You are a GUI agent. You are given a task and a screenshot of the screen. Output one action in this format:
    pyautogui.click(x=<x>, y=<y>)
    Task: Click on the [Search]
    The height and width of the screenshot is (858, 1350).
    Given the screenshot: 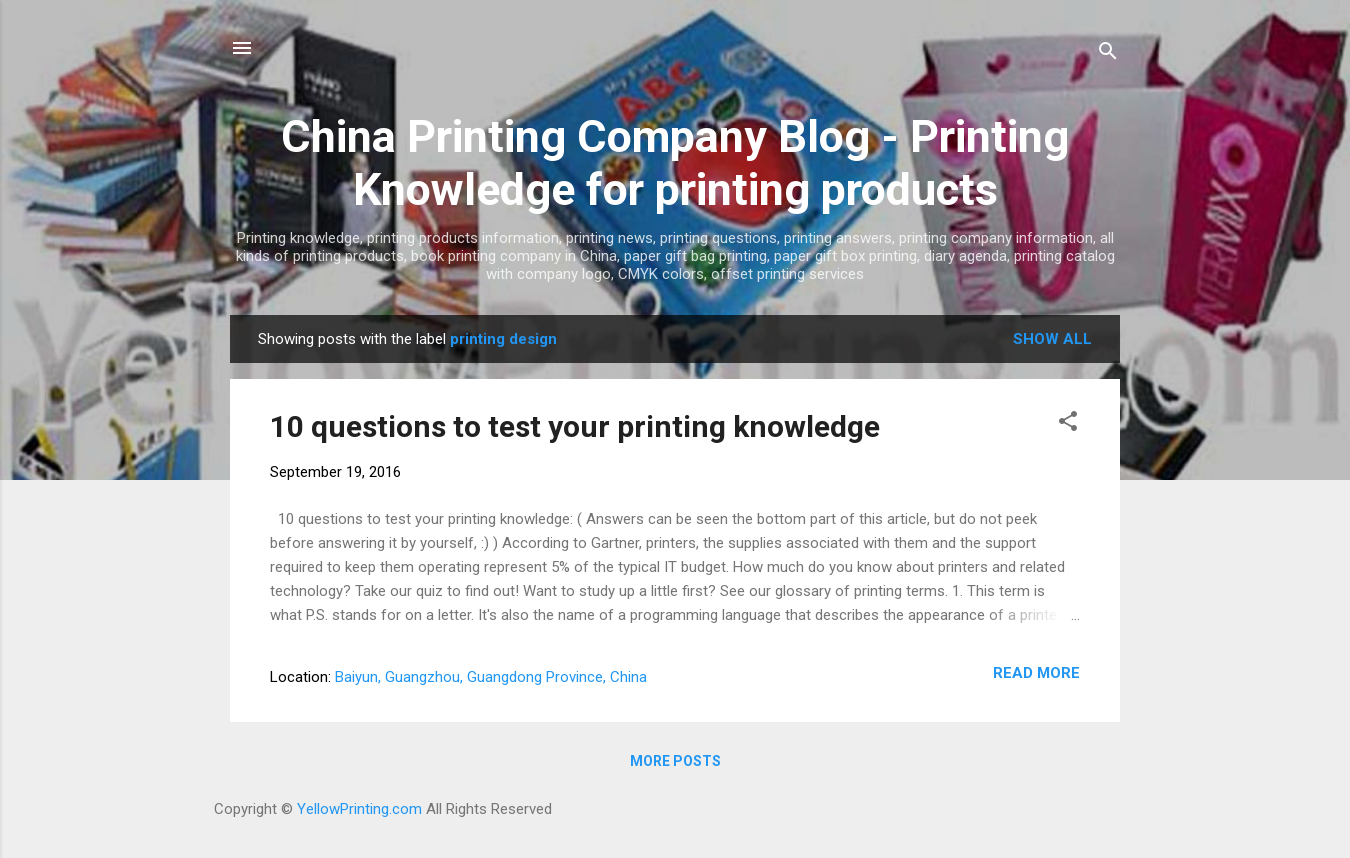 What is the action you would take?
    pyautogui.click(x=1108, y=54)
    